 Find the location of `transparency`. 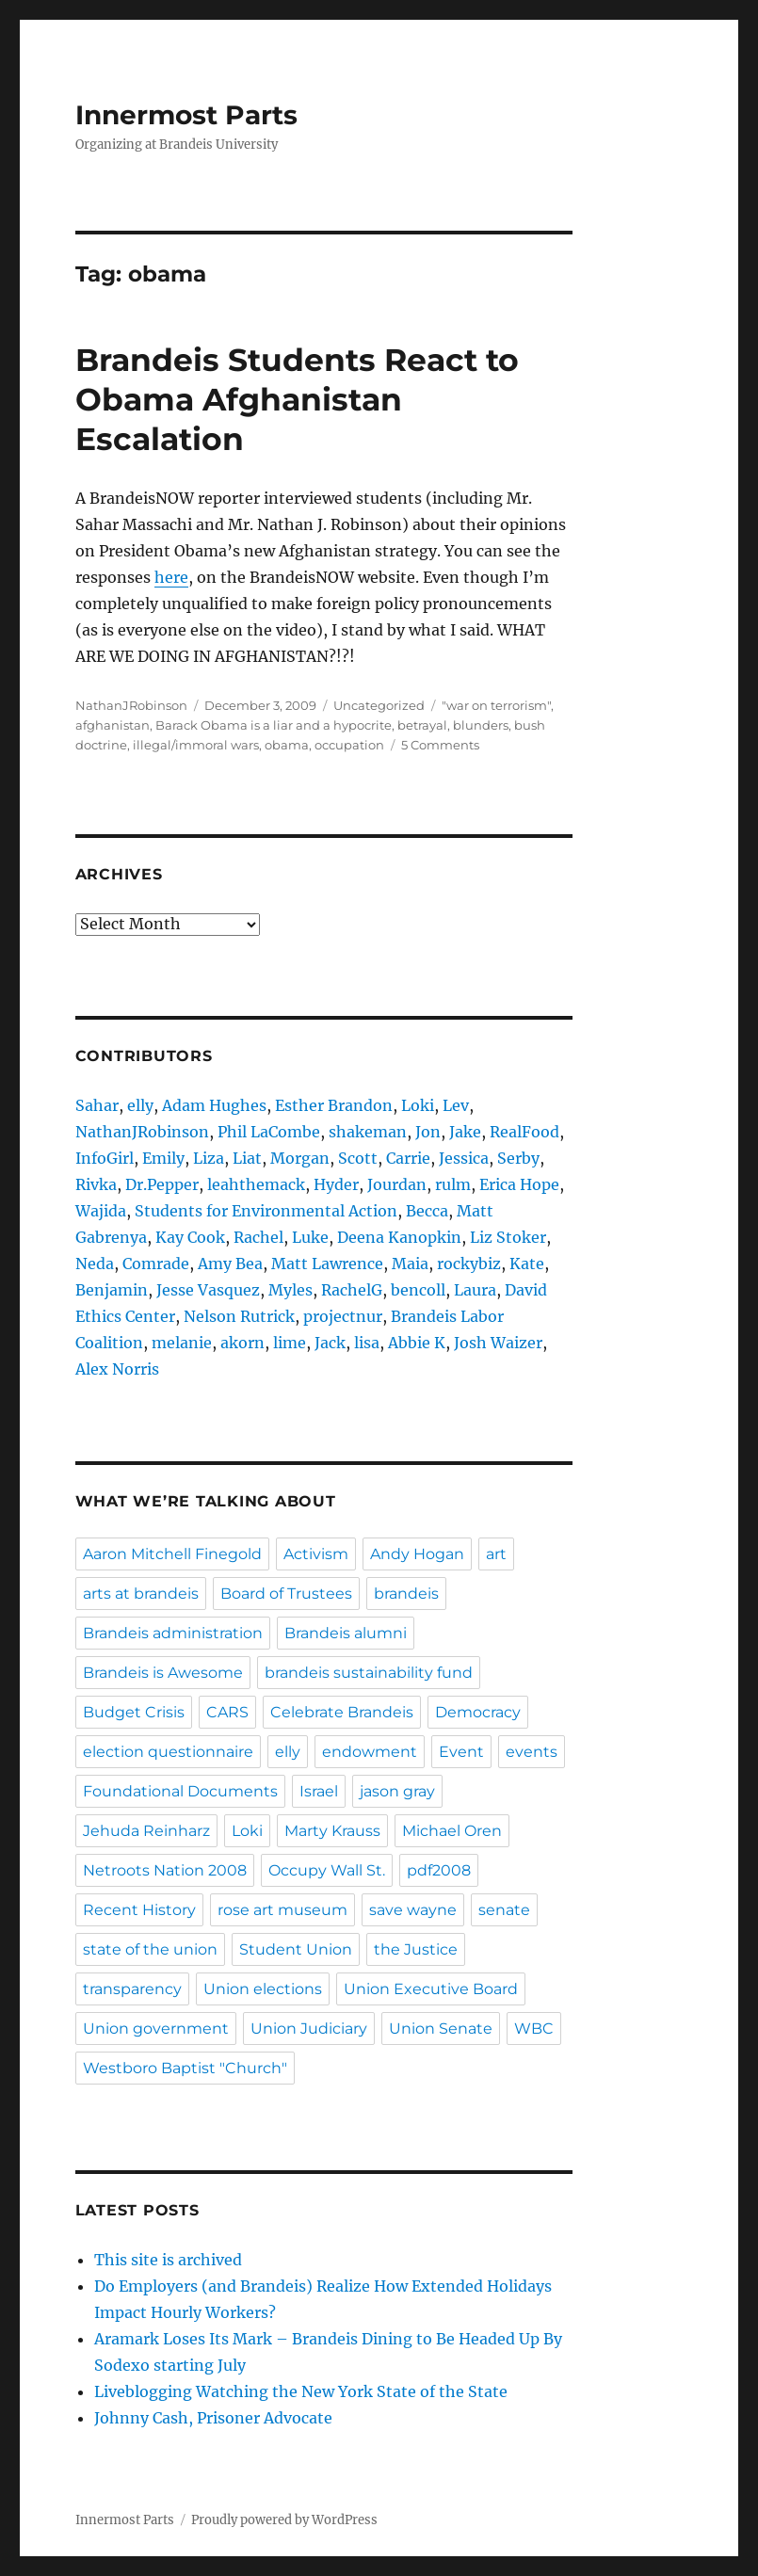

transparency is located at coordinates (132, 1989).